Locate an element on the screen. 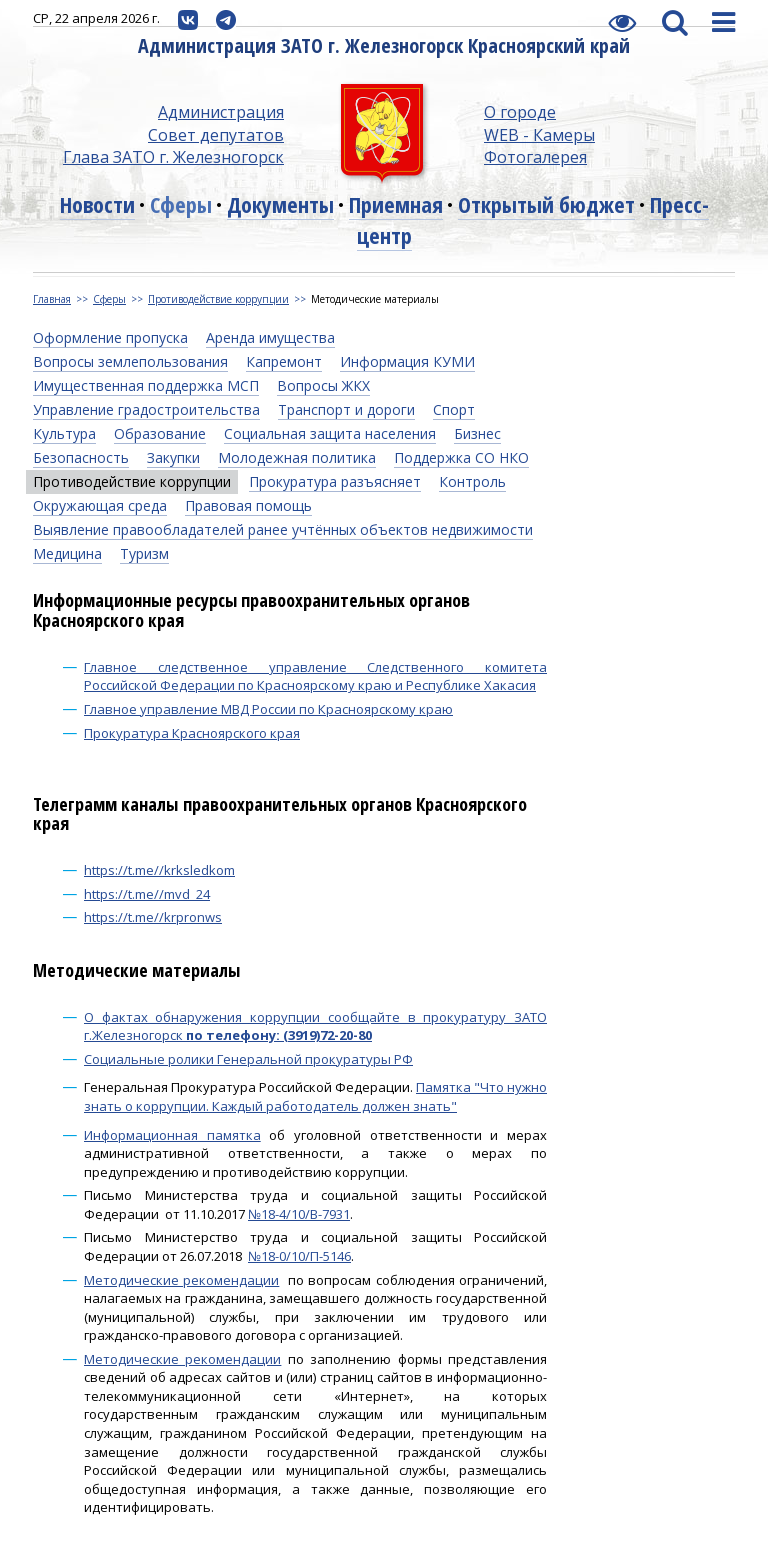 This screenshot has height=1566, width=768. https://t.me//mvd_24 is located at coordinates (147, 894).